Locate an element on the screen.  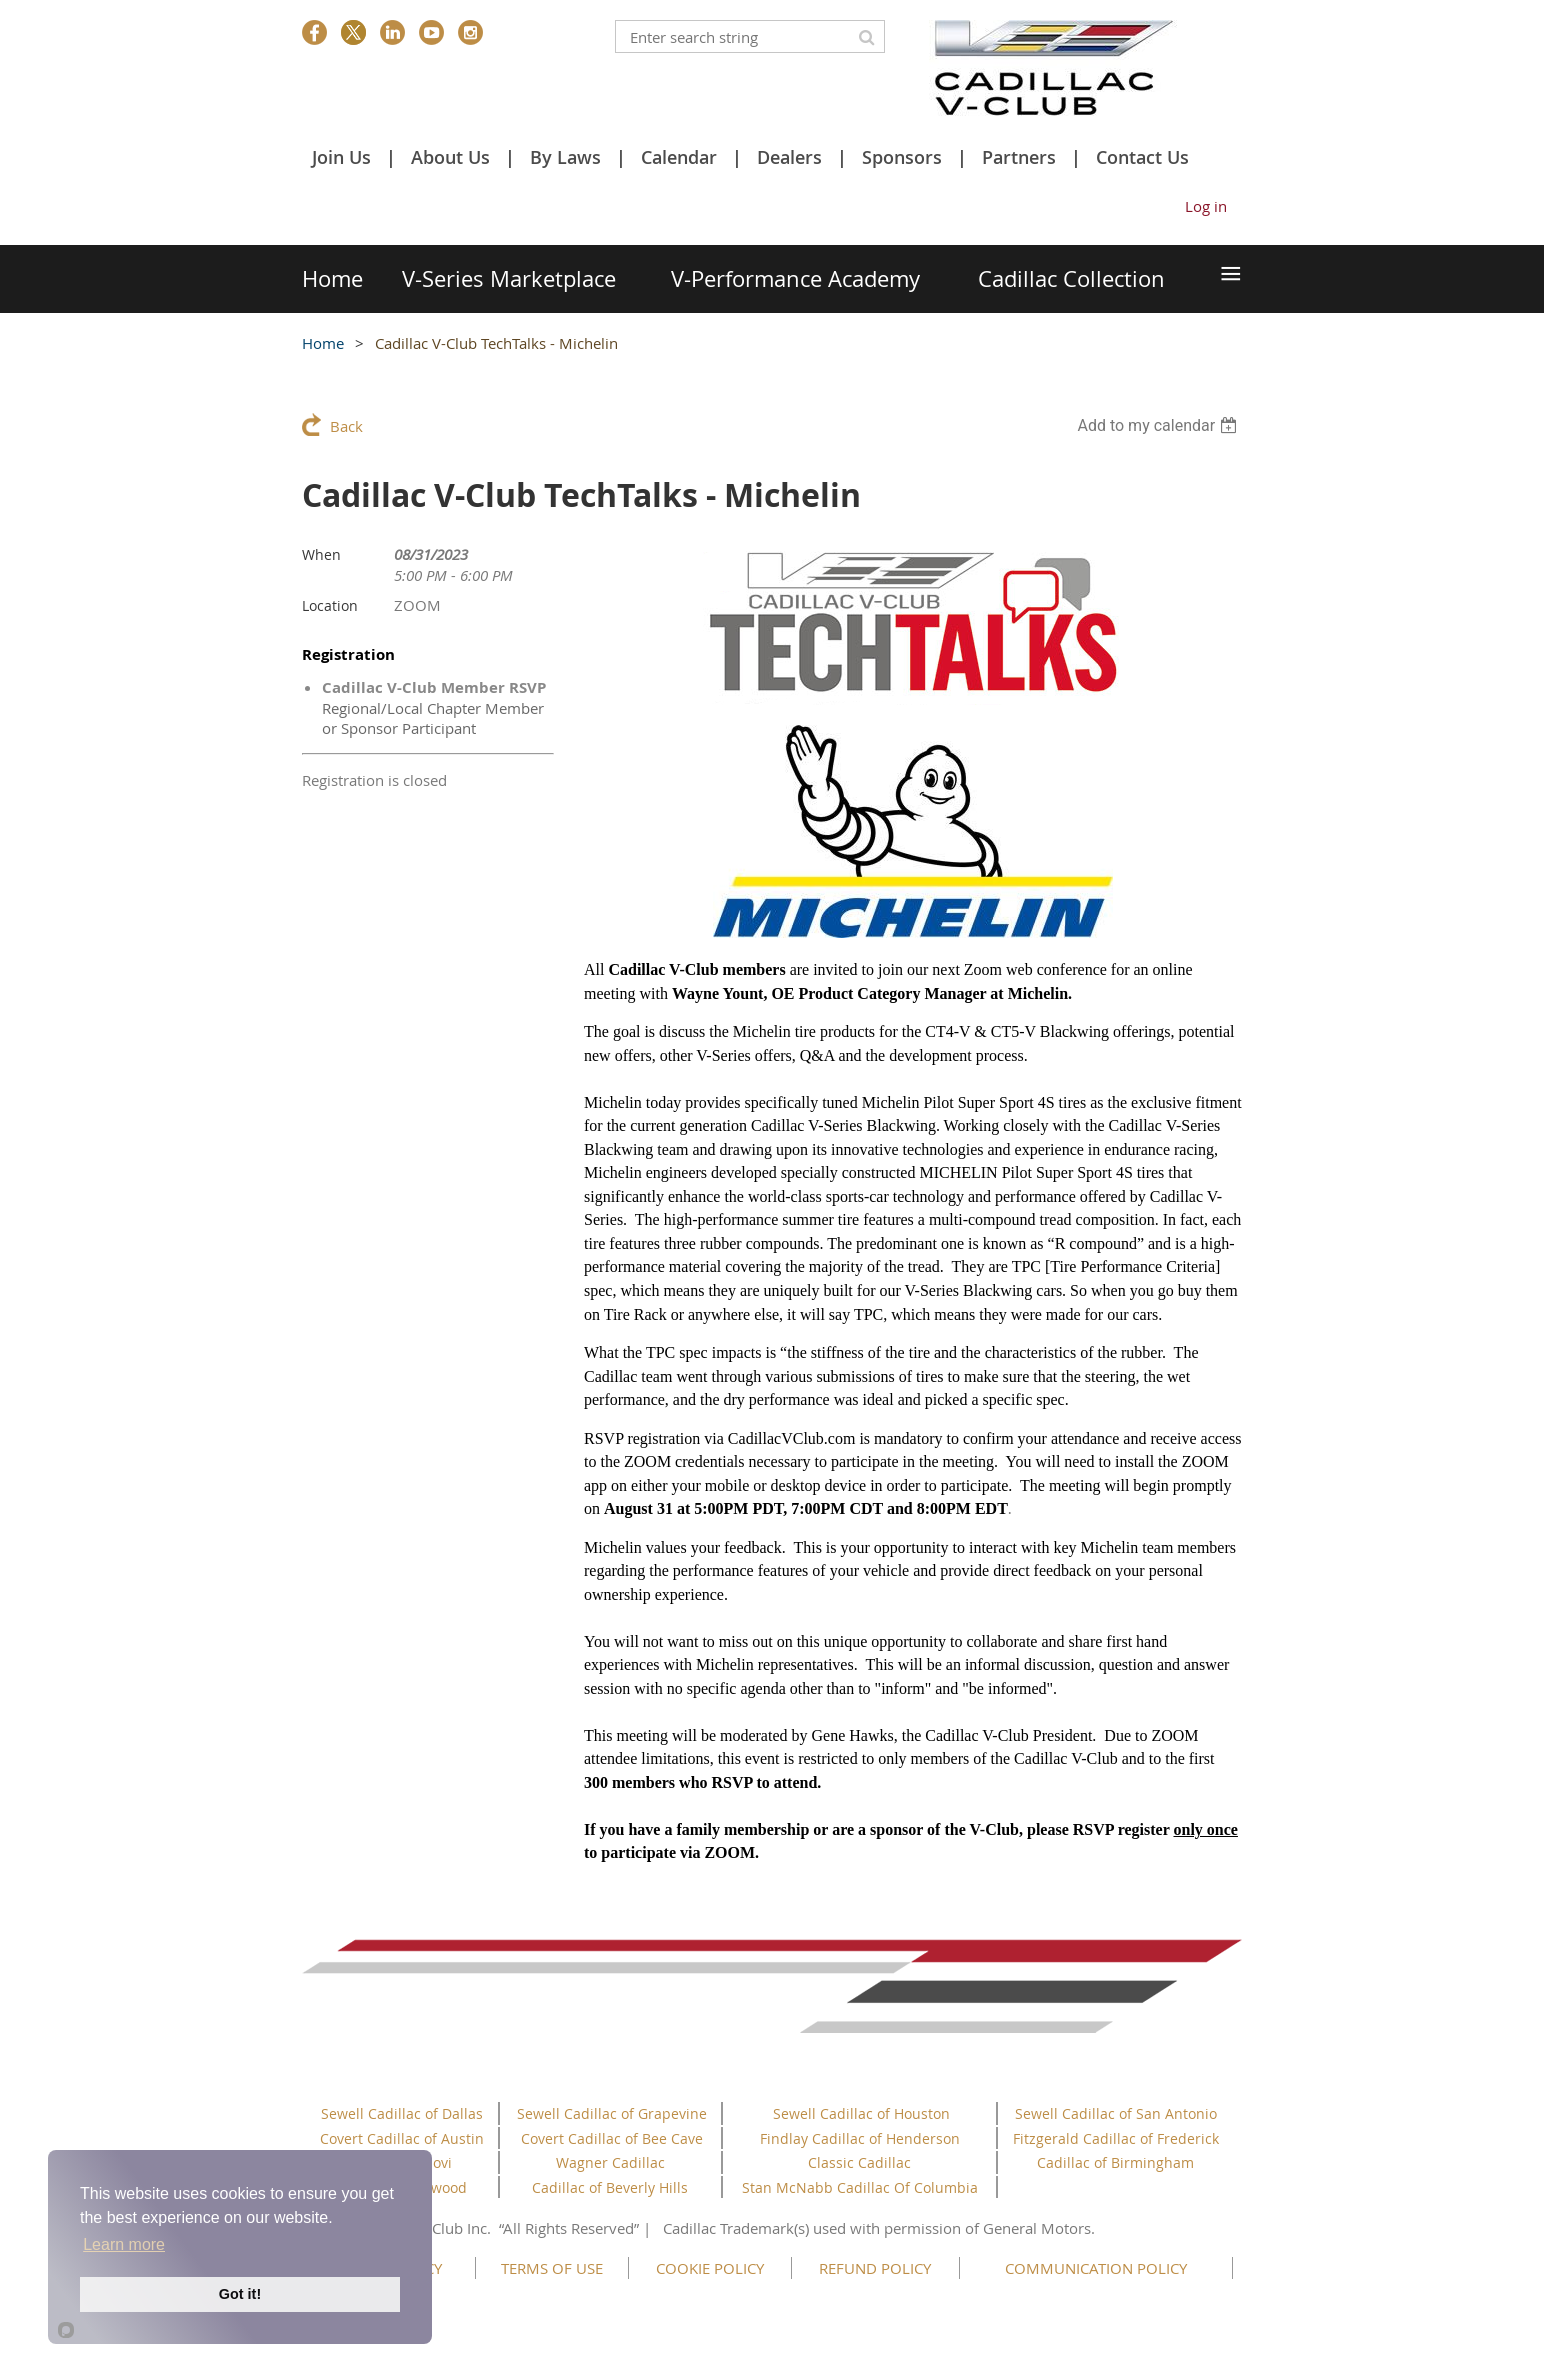
Contact Us is located at coordinates (1142, 157).